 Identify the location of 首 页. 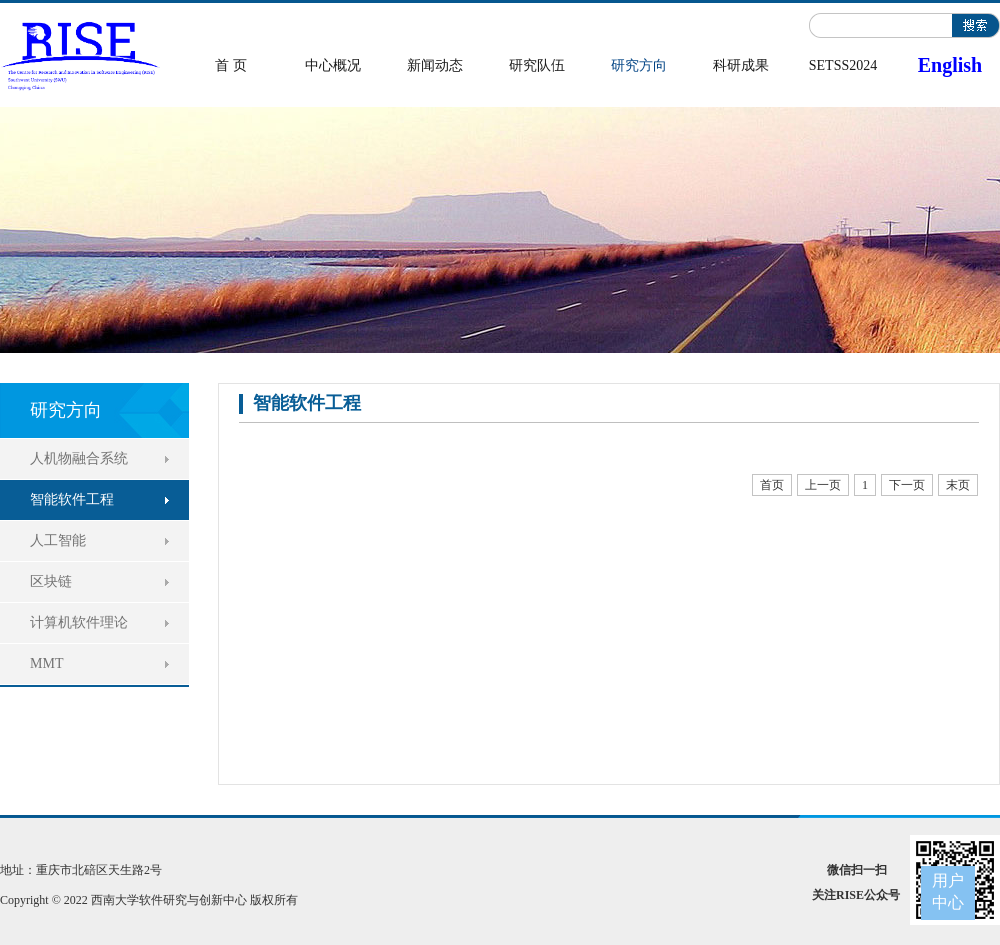
(231, 65).